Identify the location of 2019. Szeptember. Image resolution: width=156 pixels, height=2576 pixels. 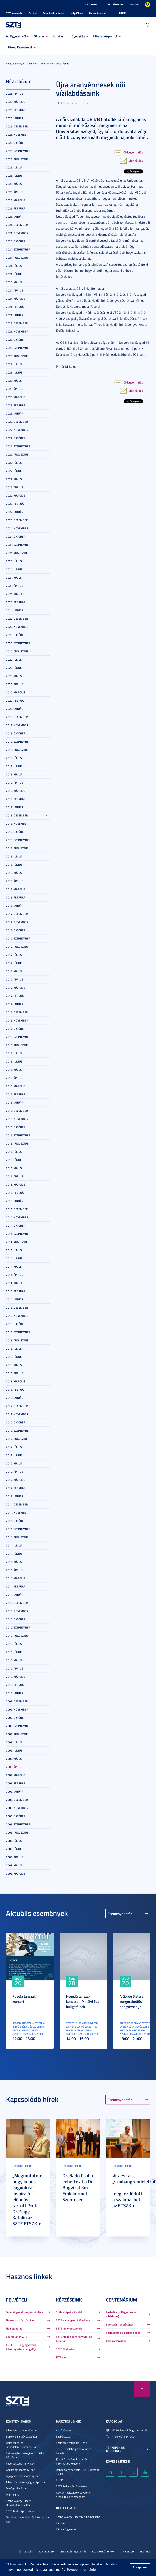
(18, 741).